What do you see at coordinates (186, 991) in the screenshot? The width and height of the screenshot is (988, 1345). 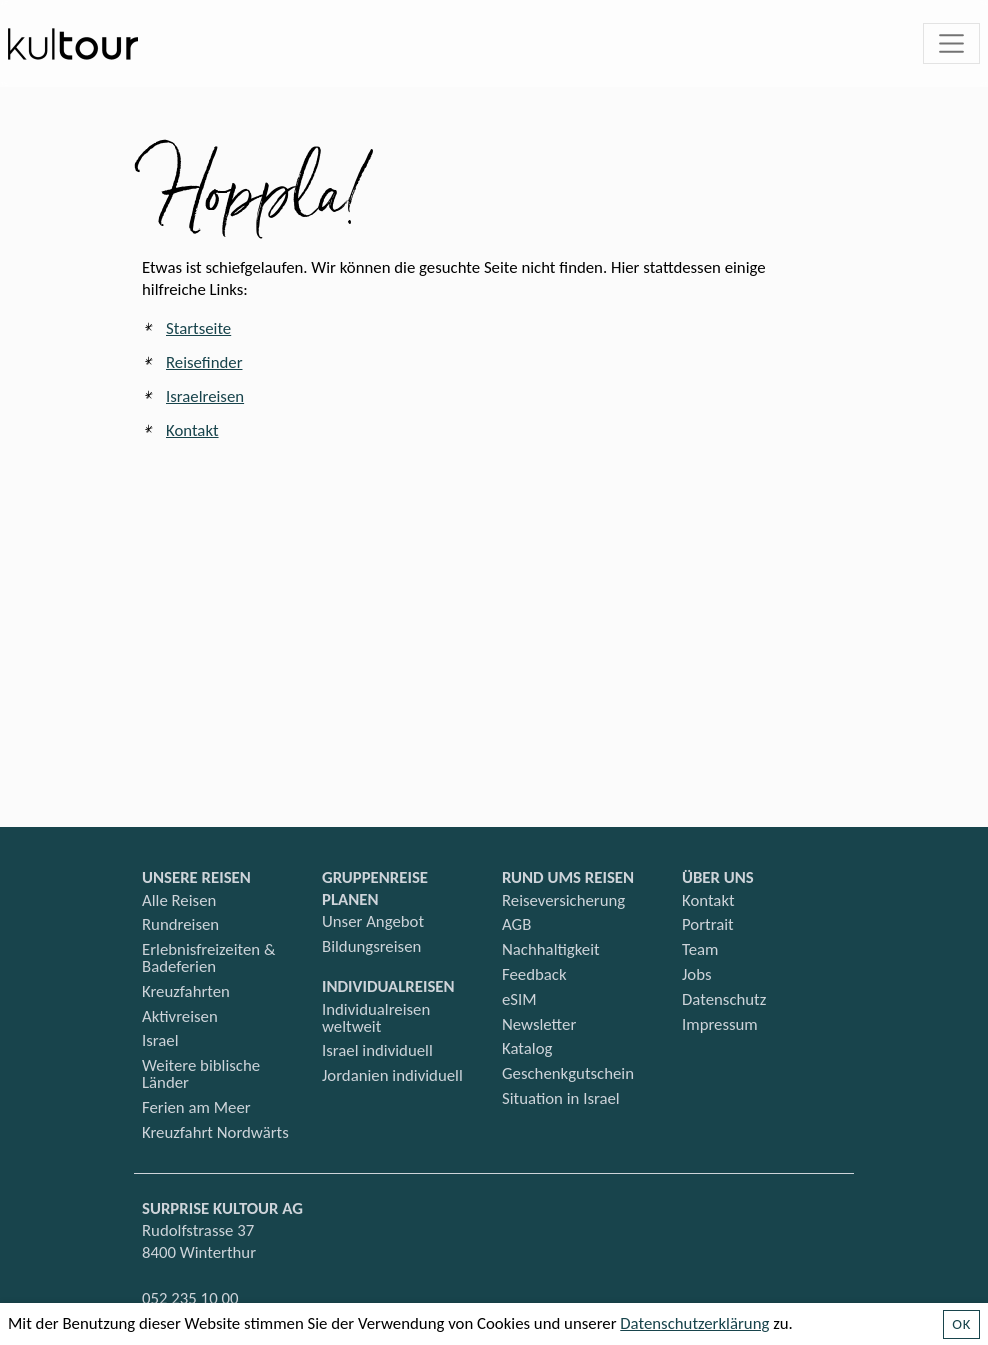 I see `Kreuzfahrten` at bounding box center [186, 991].